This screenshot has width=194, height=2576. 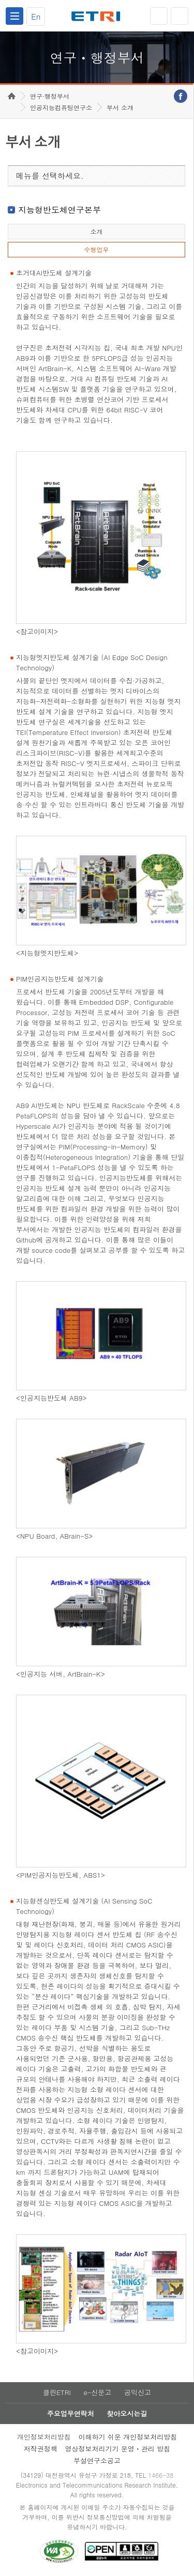 I want to click on 메뉴를 선택하세요., so click(x=50, y=175).